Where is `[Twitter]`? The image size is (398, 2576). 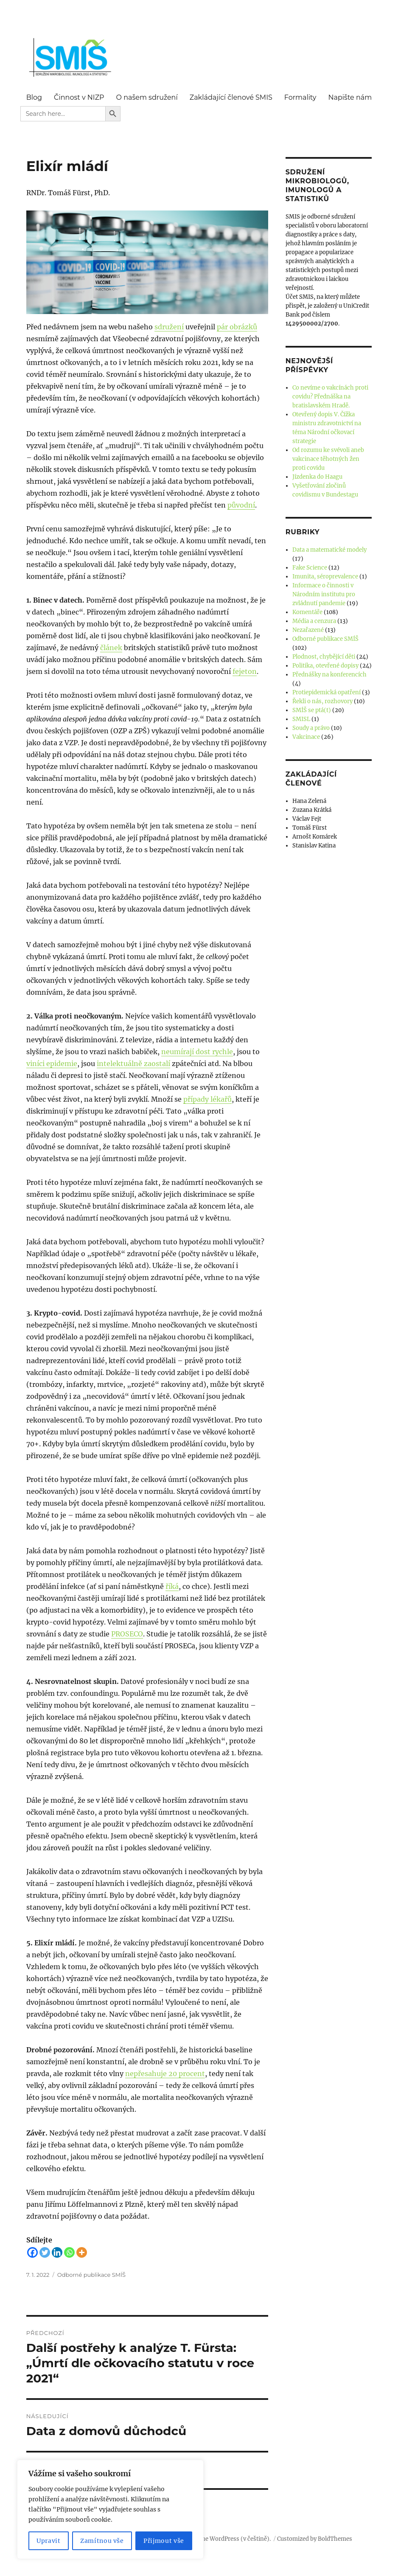
[Twitter] is located at coordinates (44, 2252).